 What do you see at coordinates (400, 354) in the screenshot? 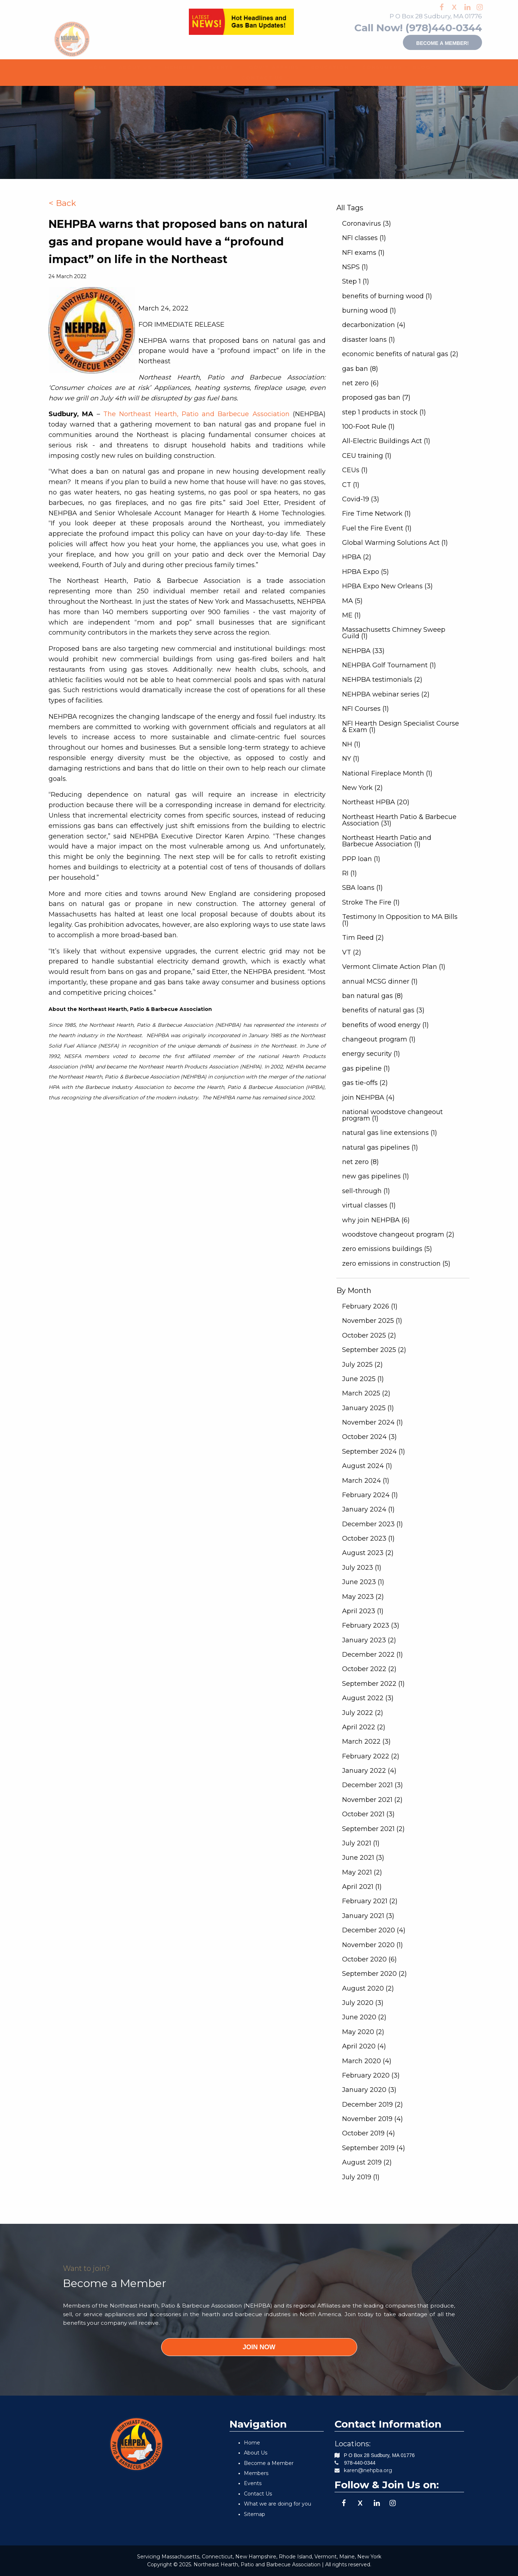
I see `economic benefits of natural gas (2)` at bounding box center [400, 354].